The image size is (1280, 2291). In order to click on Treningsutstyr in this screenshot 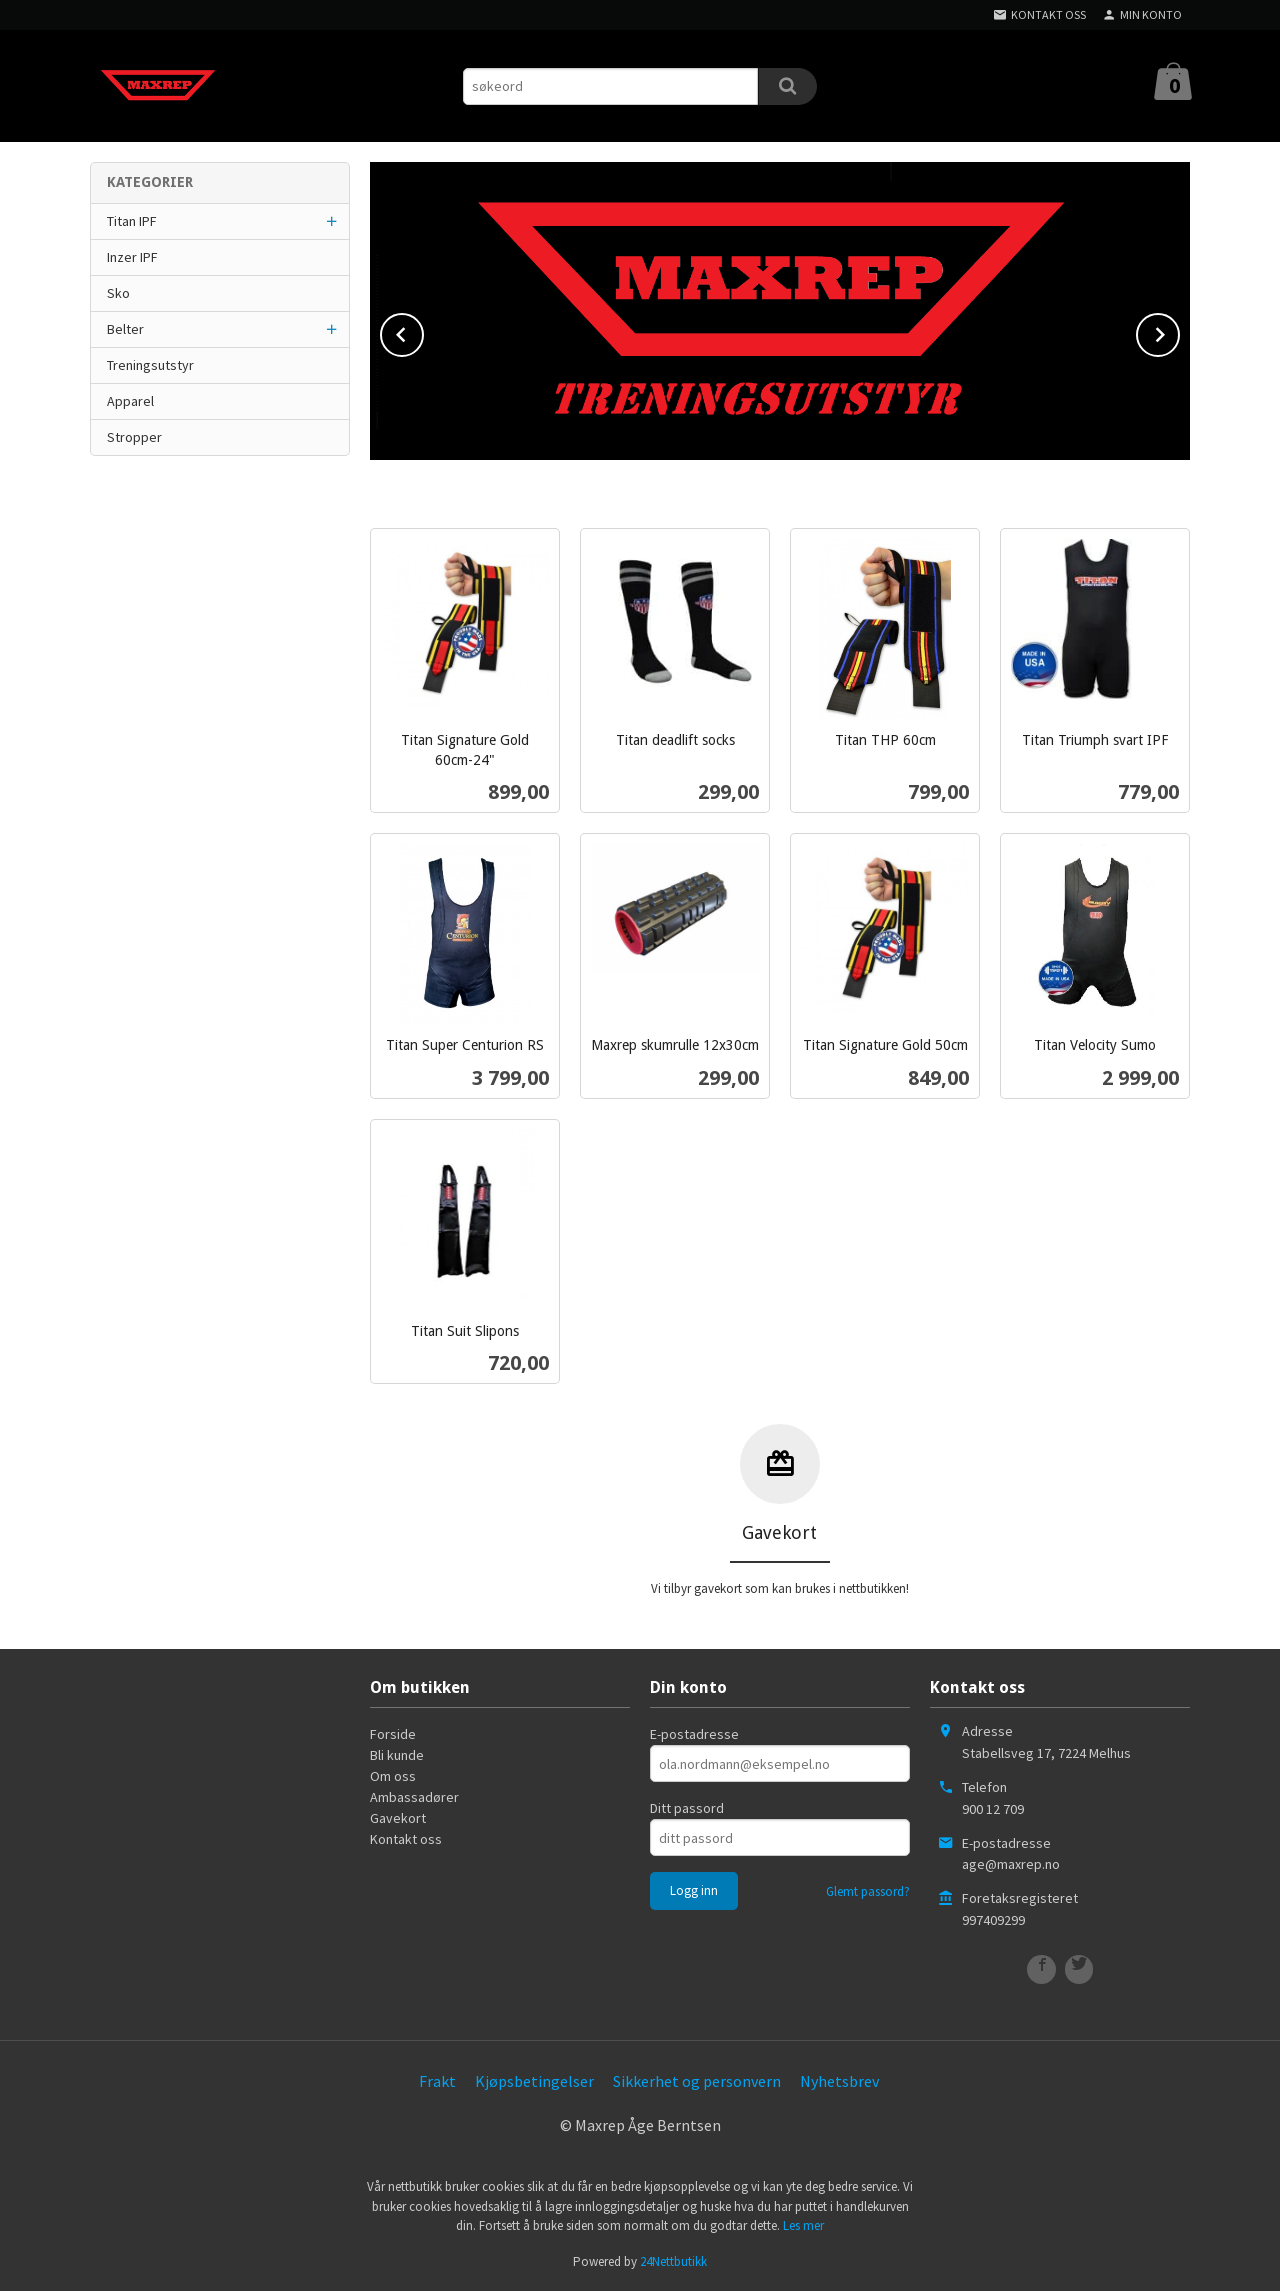, I will do `click(150, 365)`.